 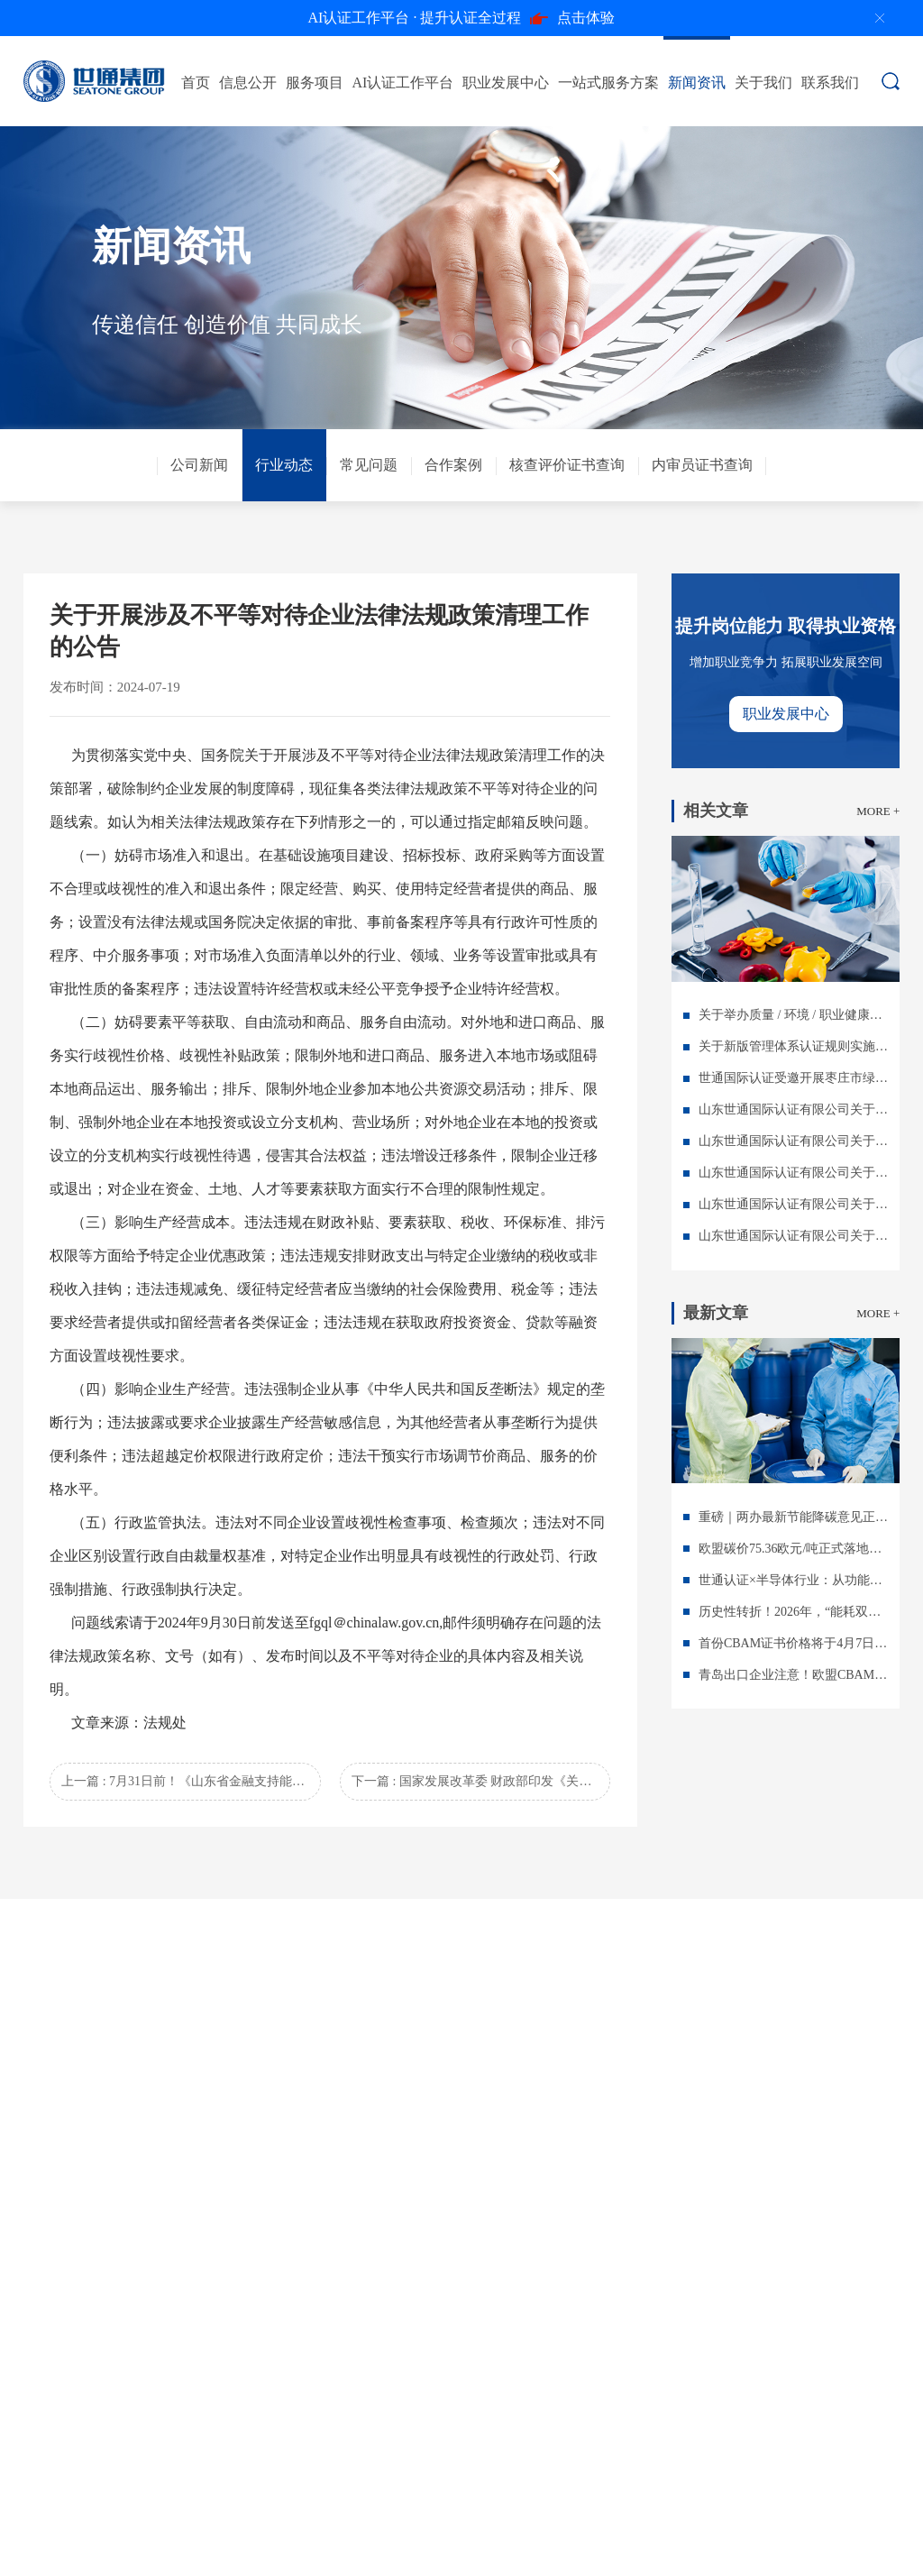 What do you see at coordinates (190, 1781) in the screenshot?
I see `上一篇 : 7月31日前！《山东省金融支持能源和产业绿色低碳转型试点方案》发布` at bounding box center [190, 1781].